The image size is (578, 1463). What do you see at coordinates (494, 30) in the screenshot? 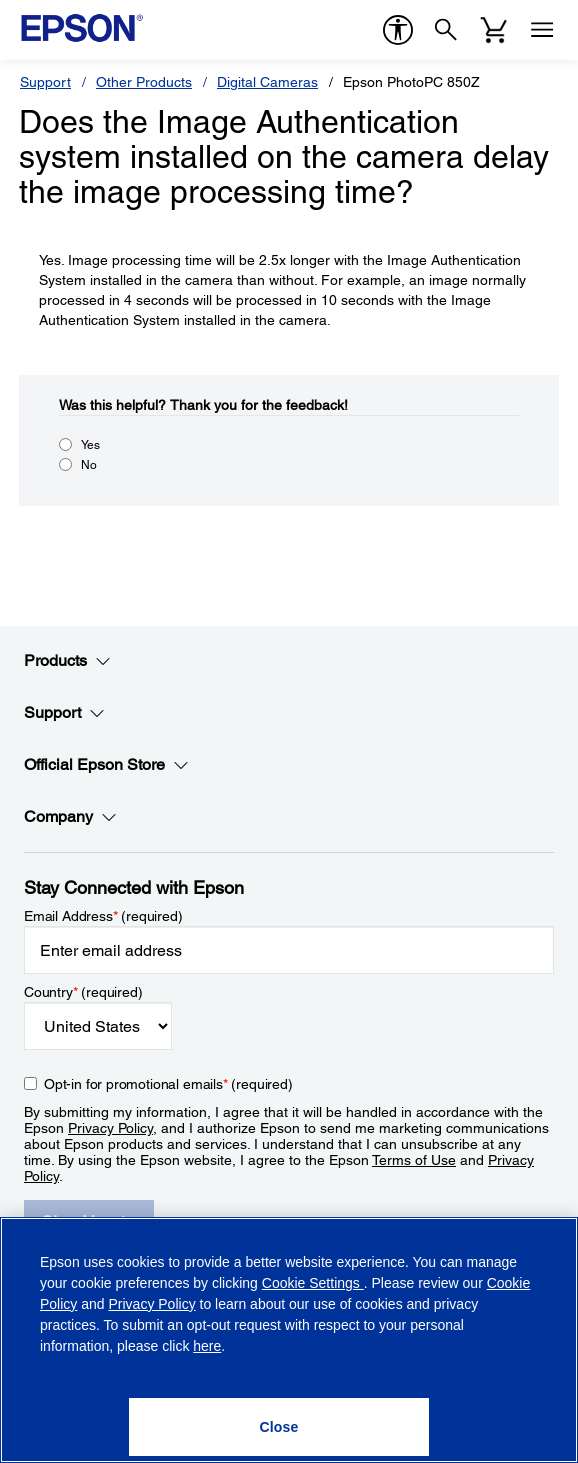
I see `[Cart]` at bounding box center [494, 30].